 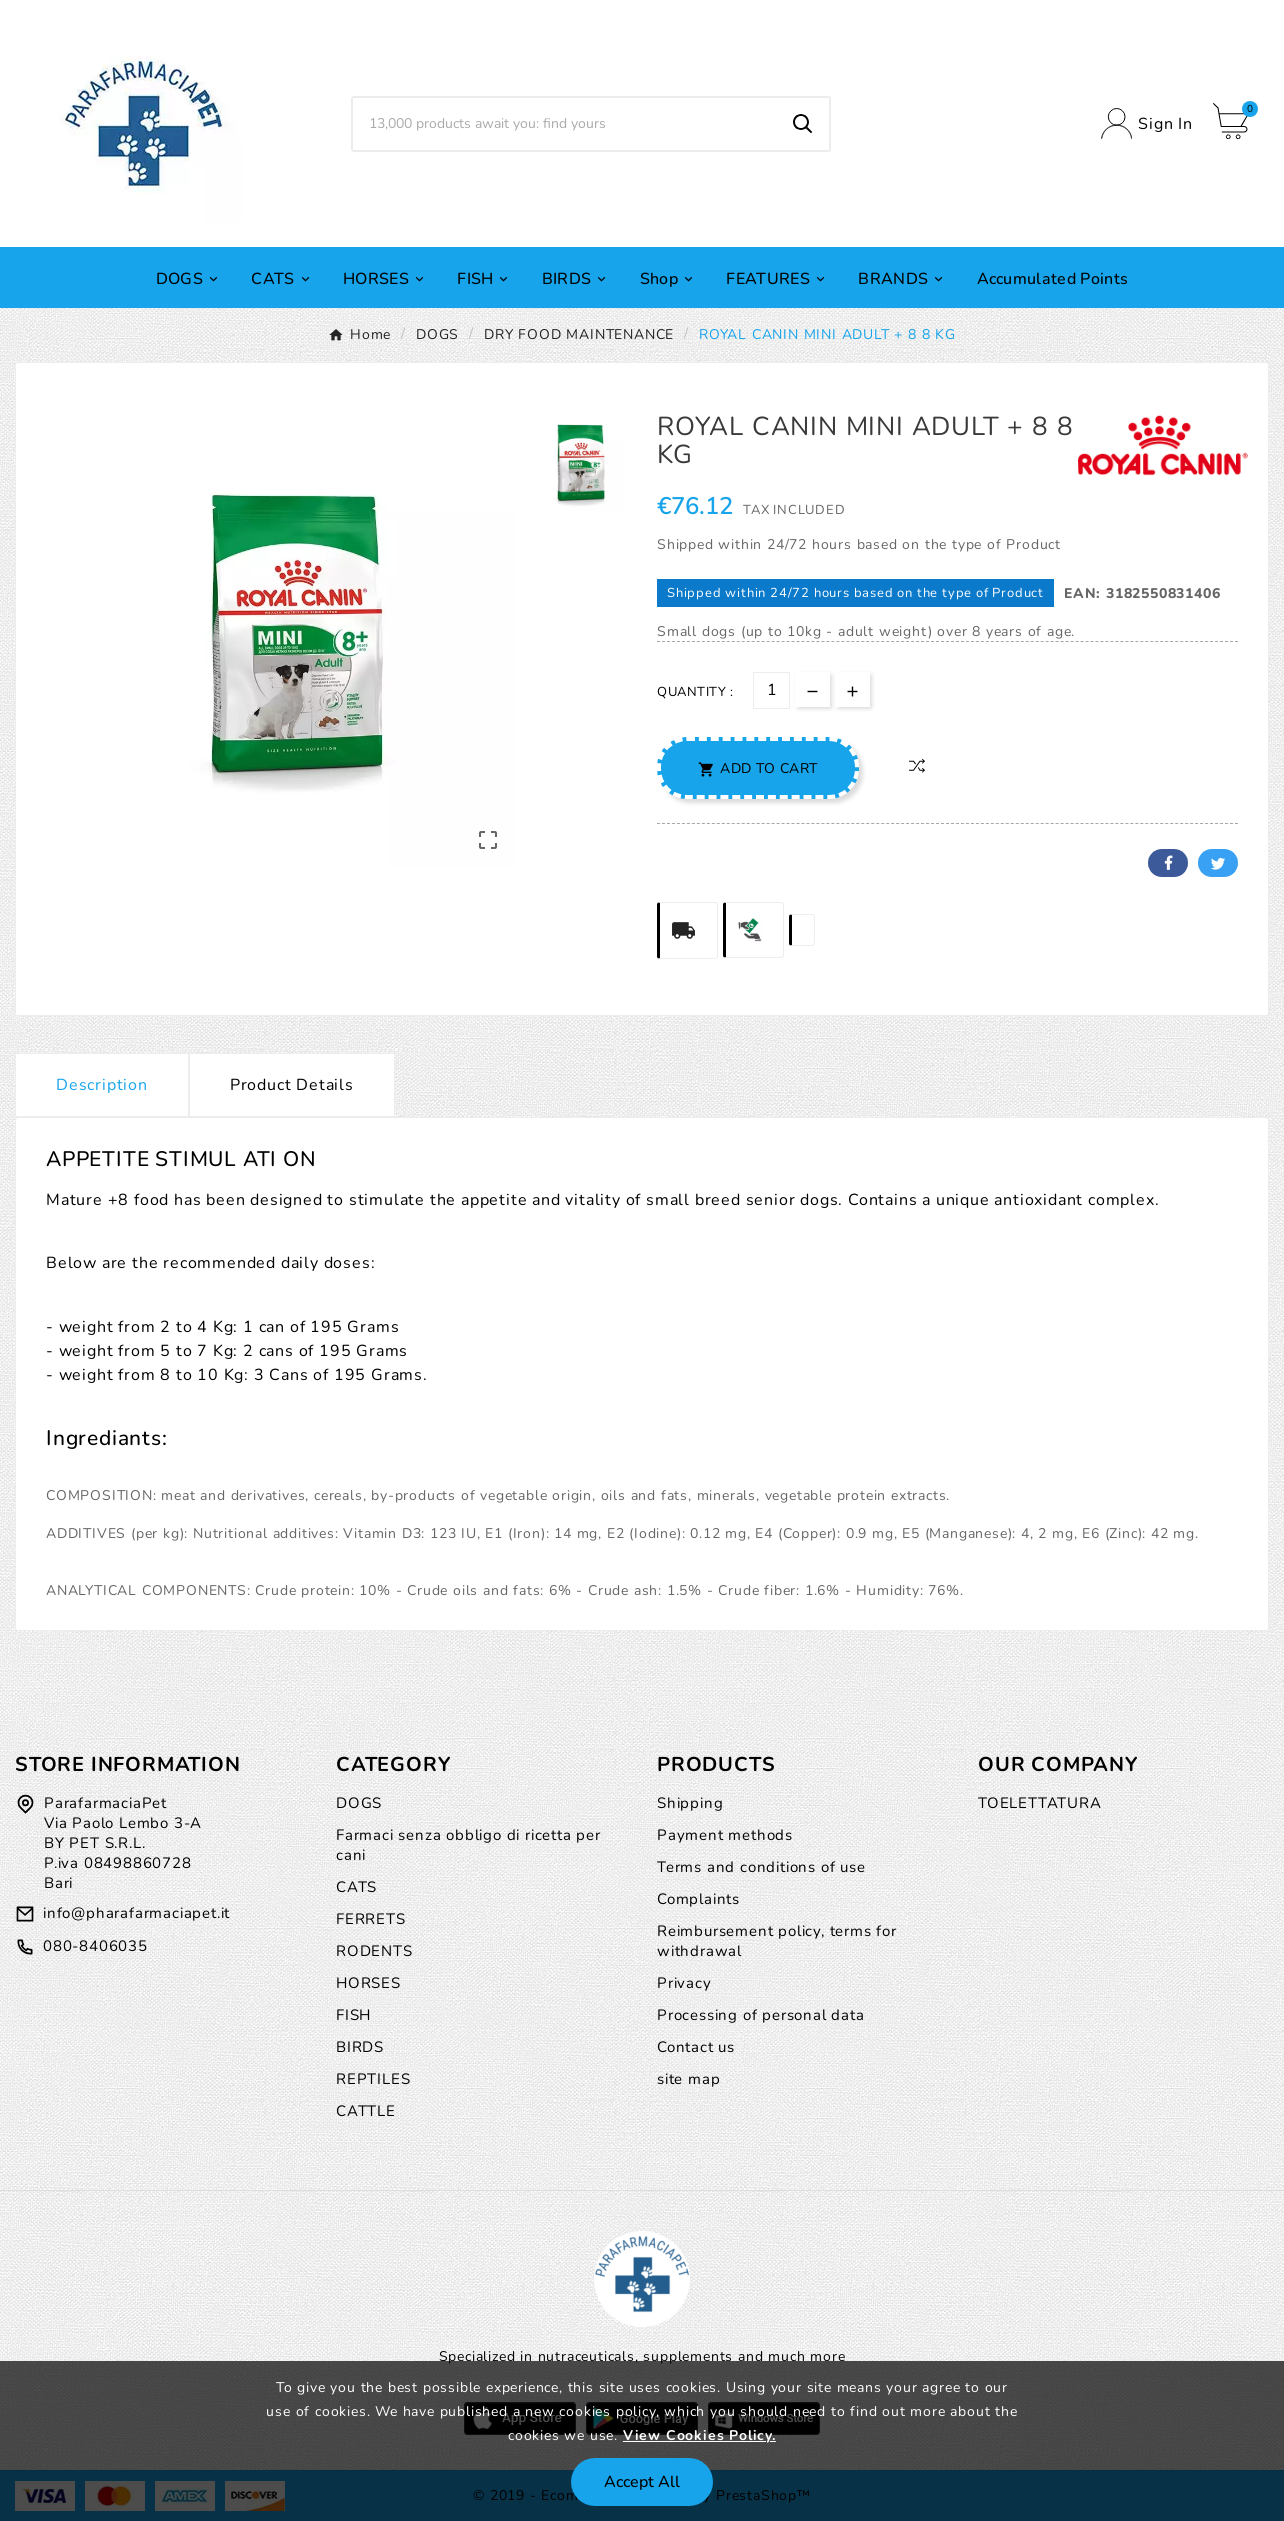 I want to click on BIRDS, so click(x=360, y=2047).